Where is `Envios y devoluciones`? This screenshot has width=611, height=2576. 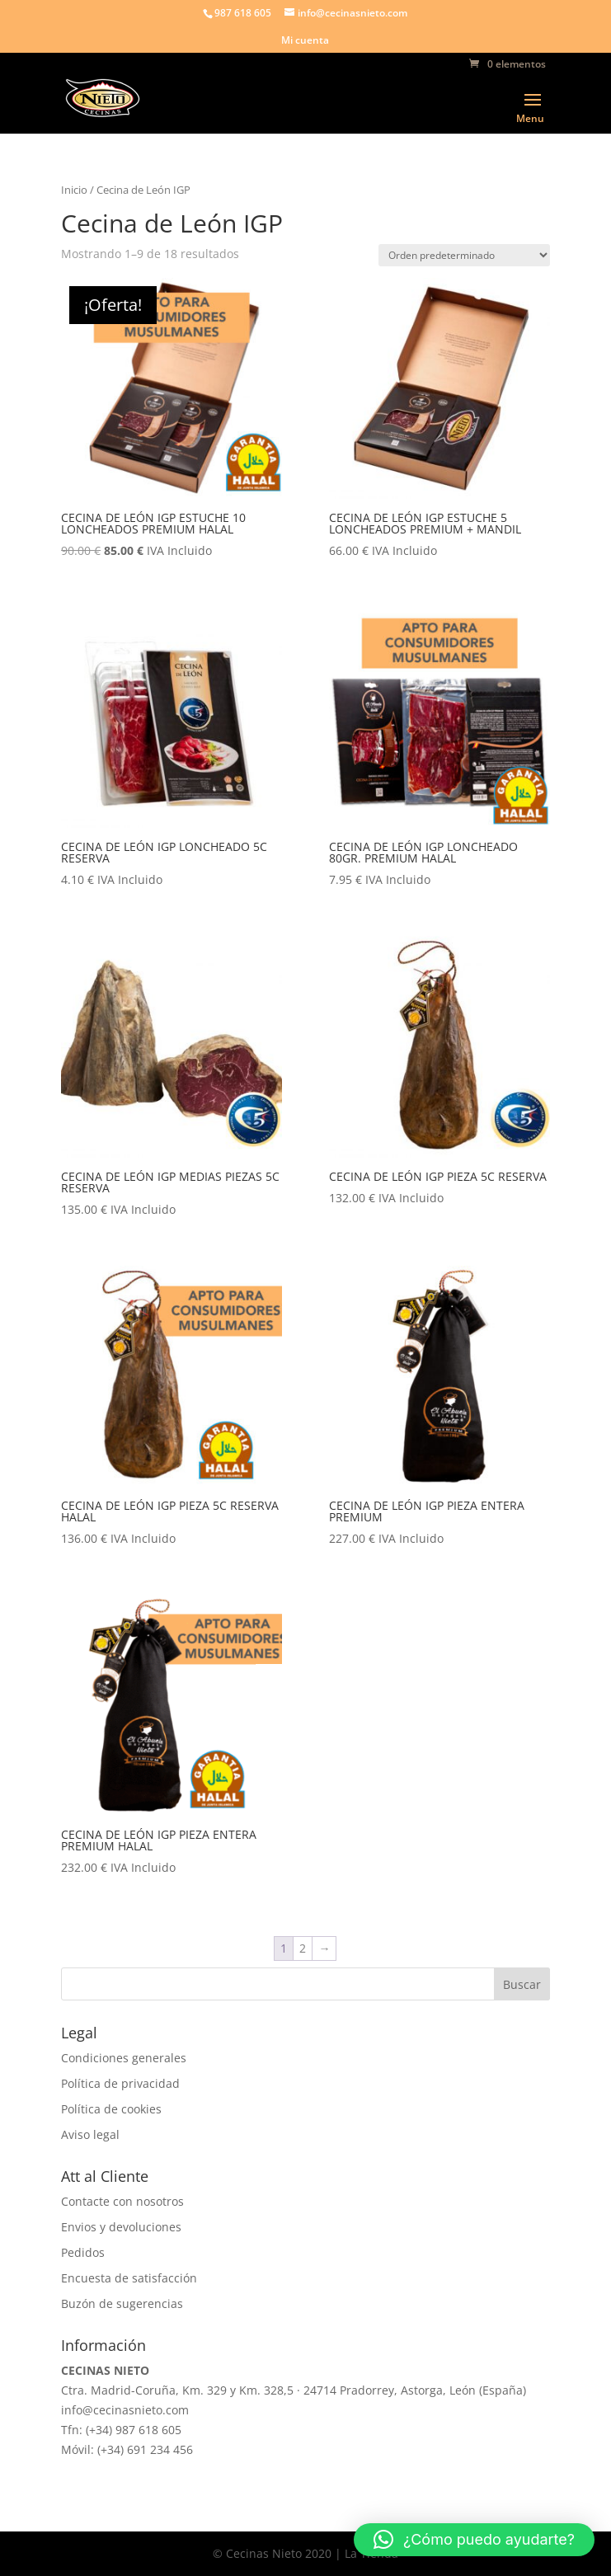
Envios y devoluciones is located at coordinates (121, 2227).